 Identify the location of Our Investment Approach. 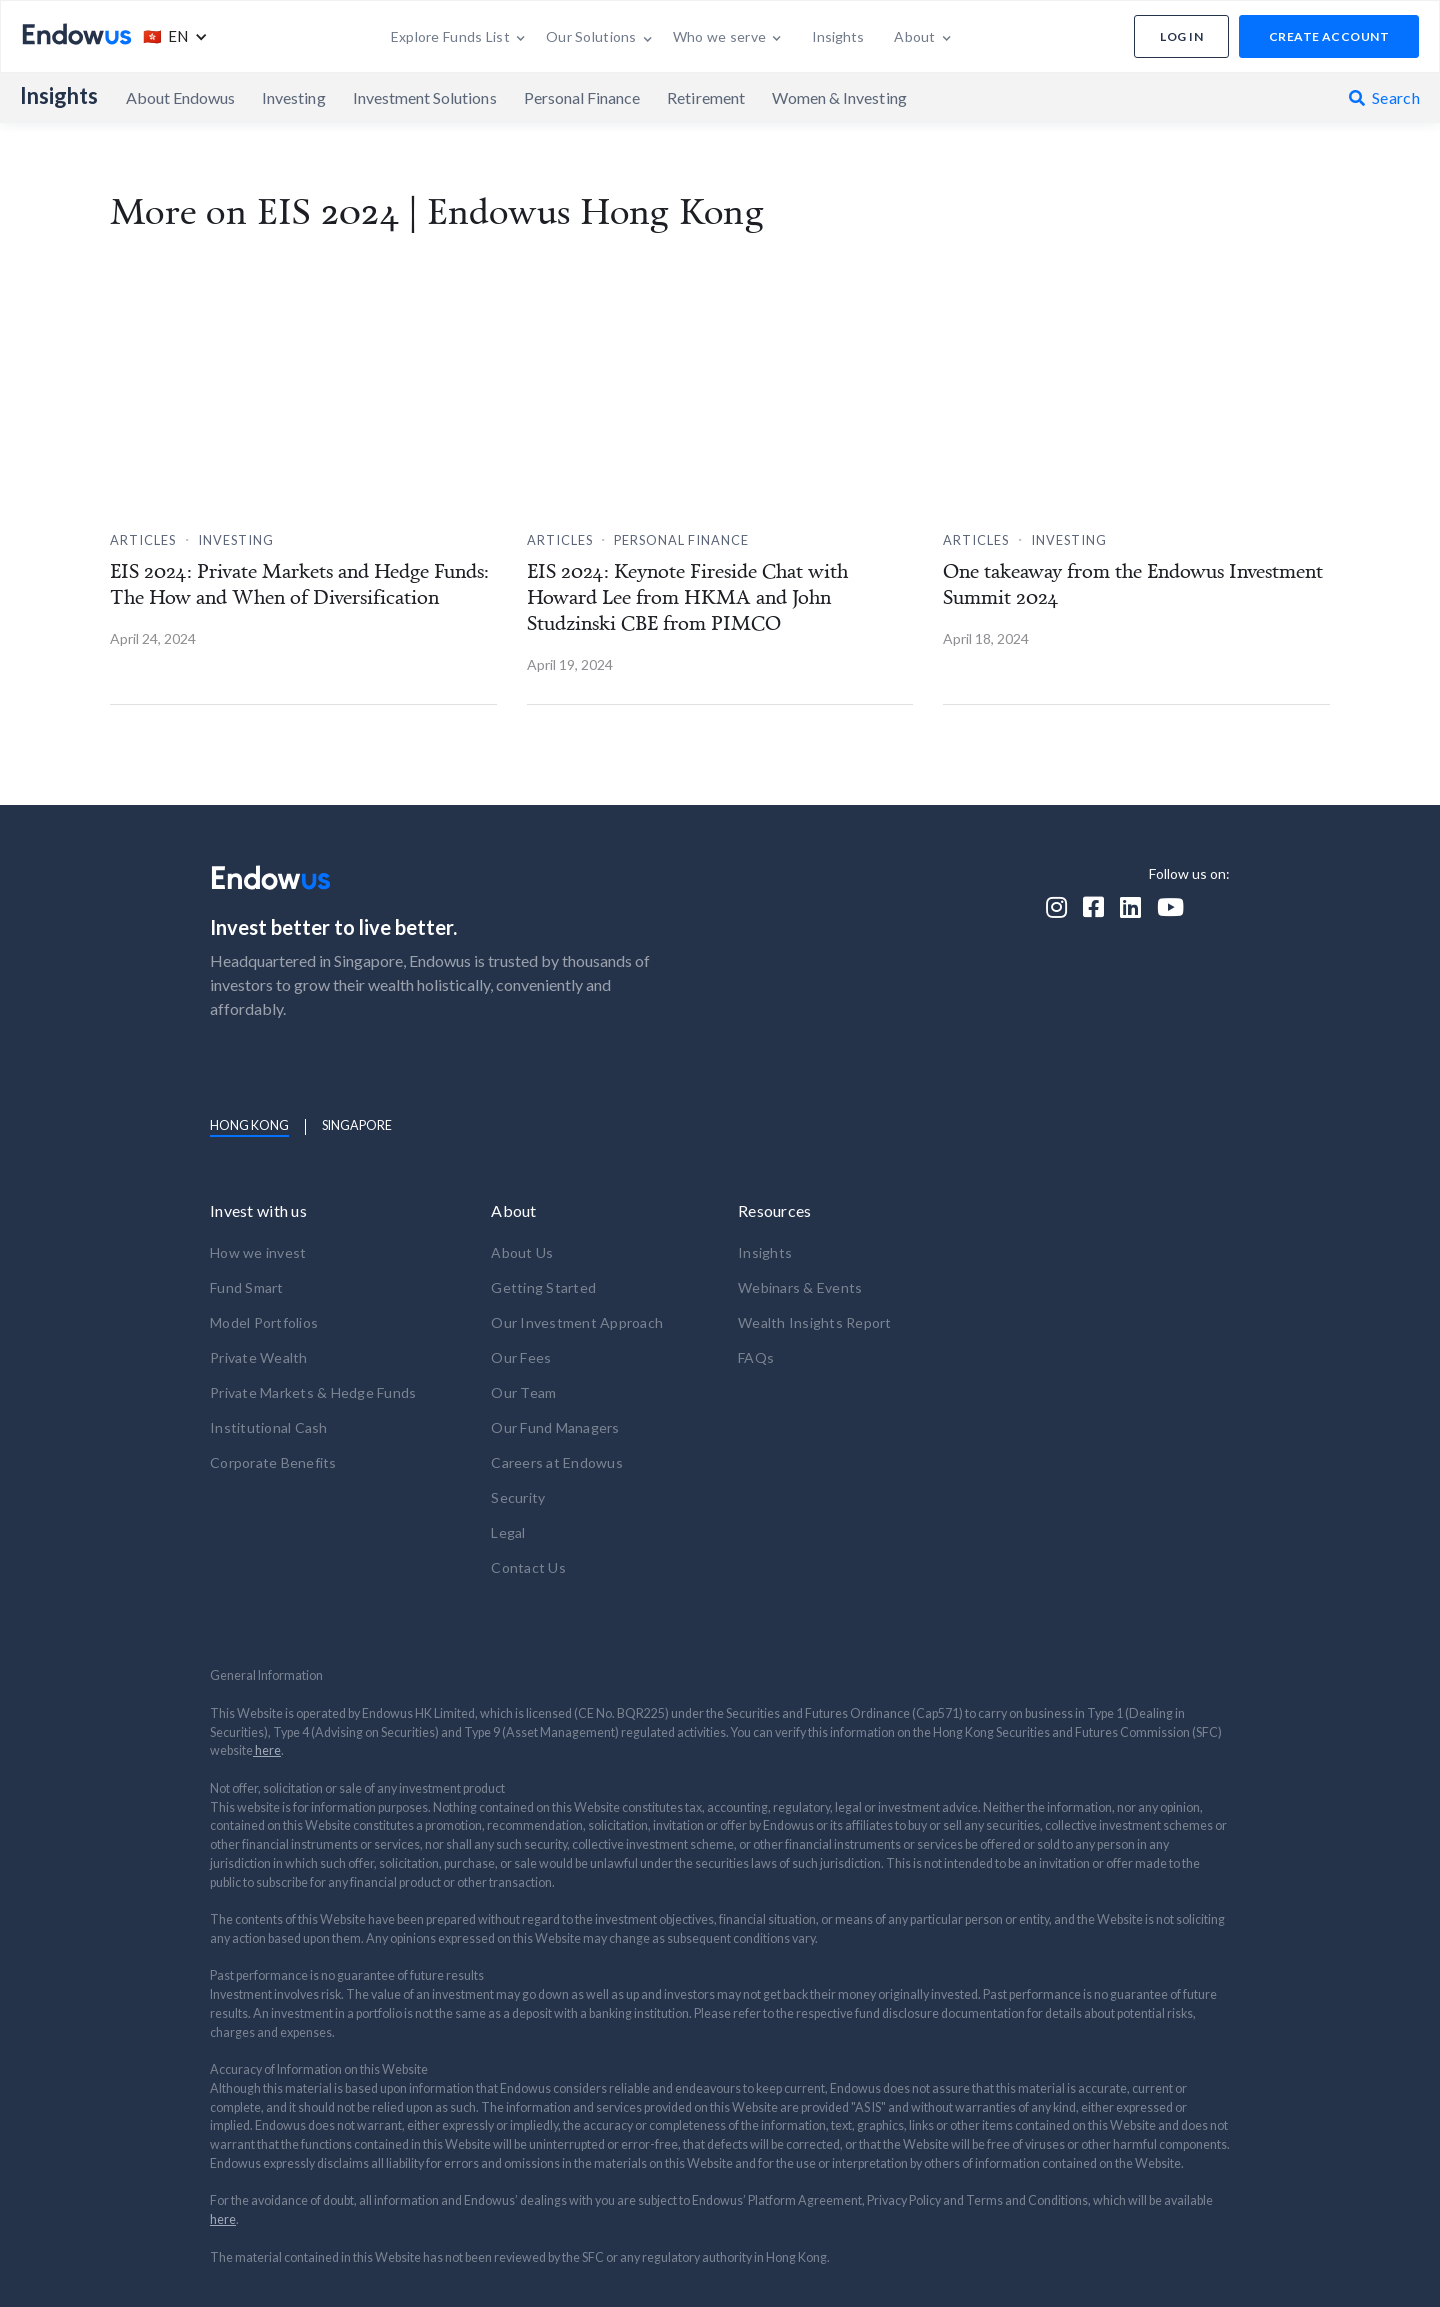
(577, 1322).